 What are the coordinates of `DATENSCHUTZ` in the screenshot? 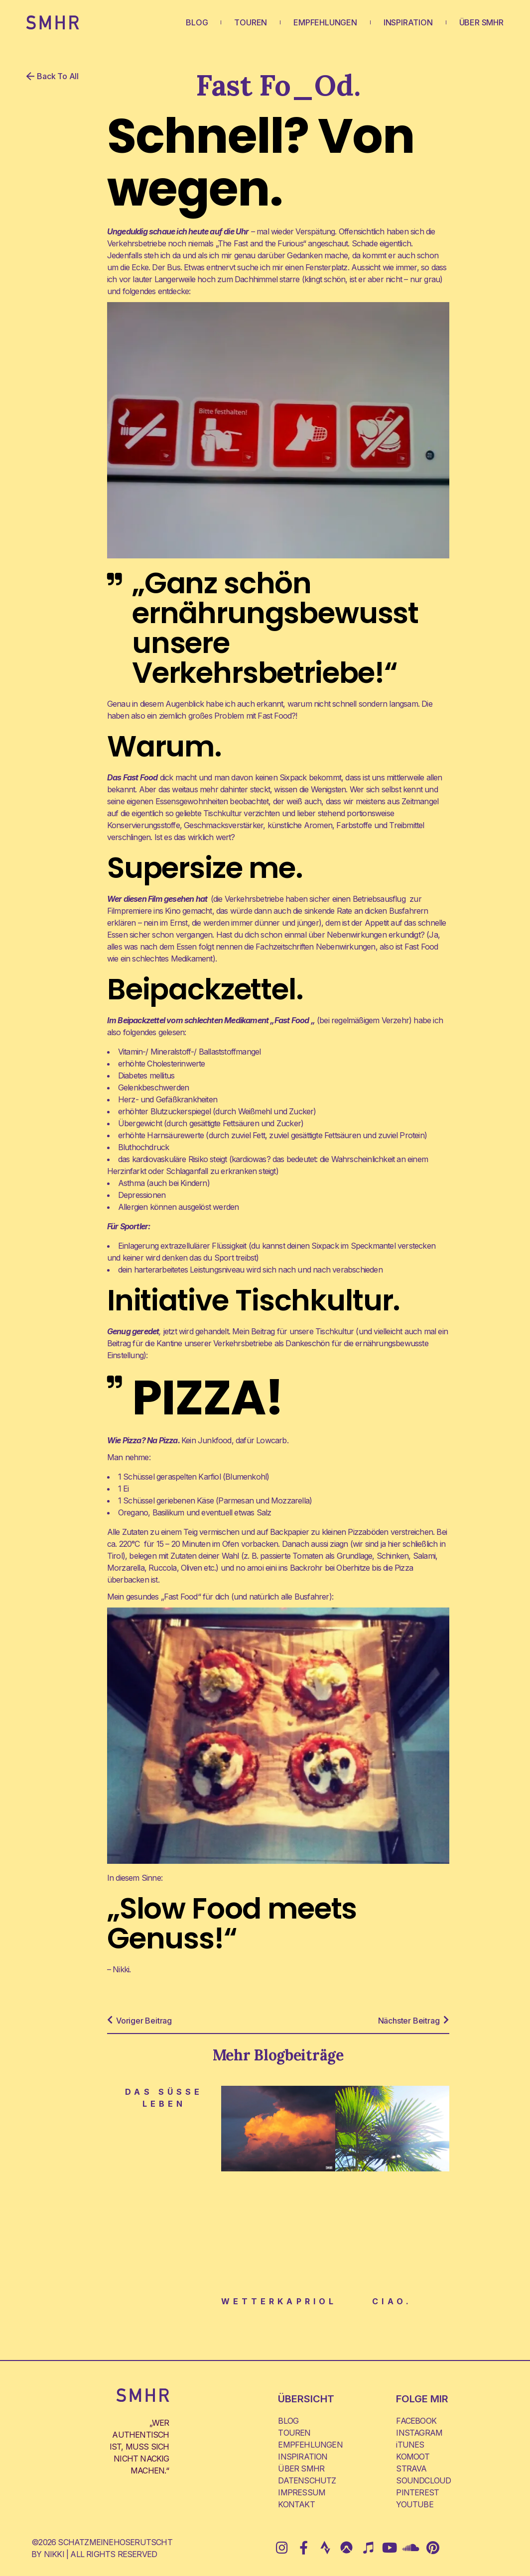 It's located at (307, 2480).